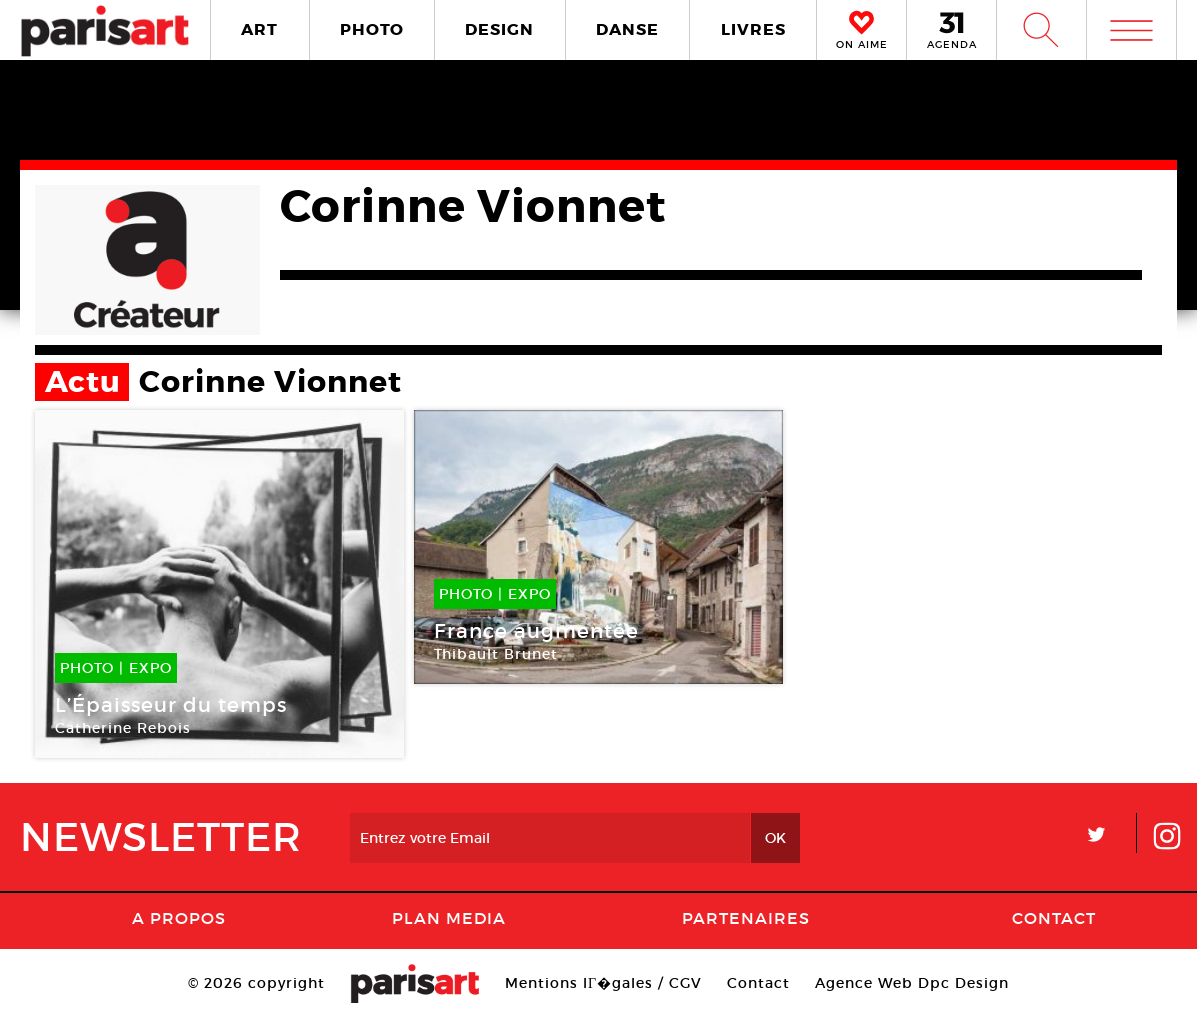 Image resolution: width=1197 pixels, height=1019 pixels. Describe the element at coordinates (179, 918) in the screenshot. I see `A Propos` at that location.